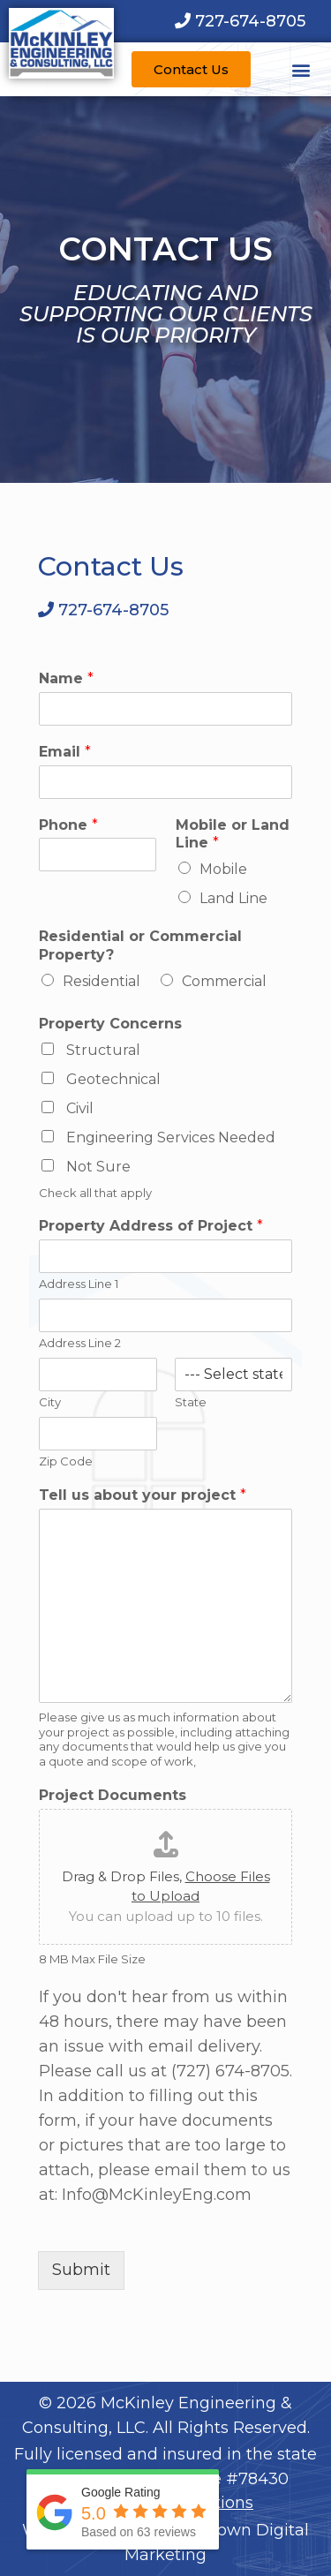 This screenshot has height=2576, width=331. I want to click on Mobile, so click(223, 869).